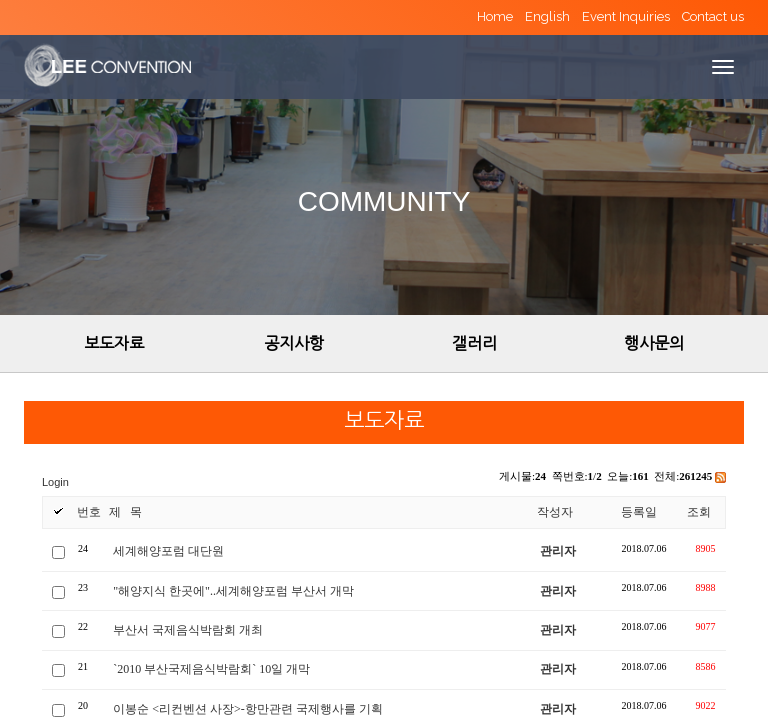 The width and height of the screenshot is (768, 720). Describe the element at coordinates (555, 512) in the screenshot. I see `작성자` at that location.